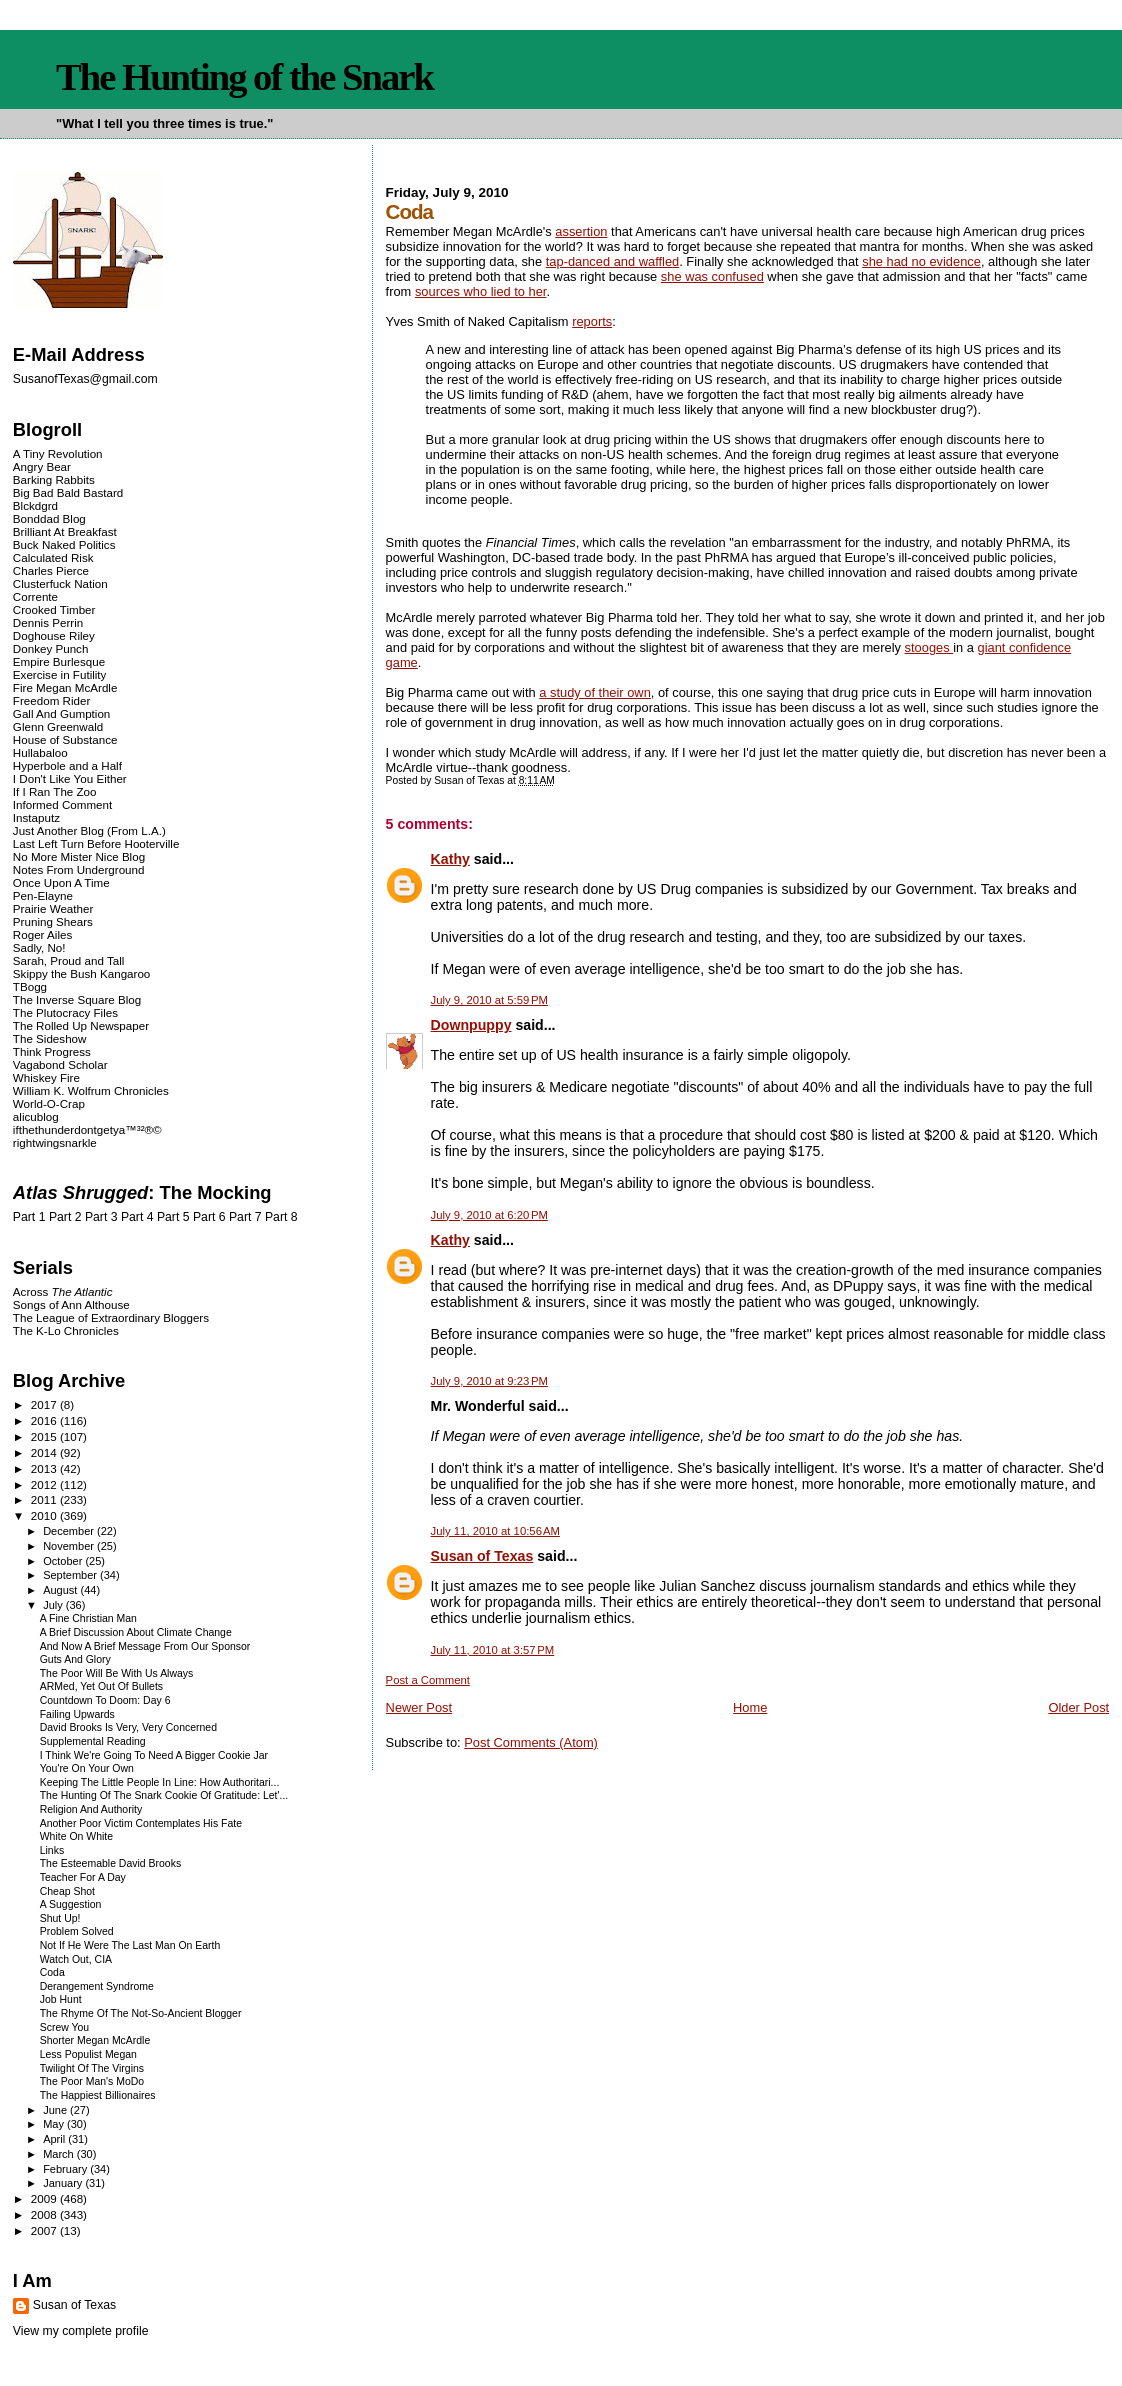 Image resolution: width=1122 pixels, height=2386 pixels. What do you see at coordinates (54, 479) in the screenshot?
I see `Barking Rabbits` at bounding box center [54, 479].